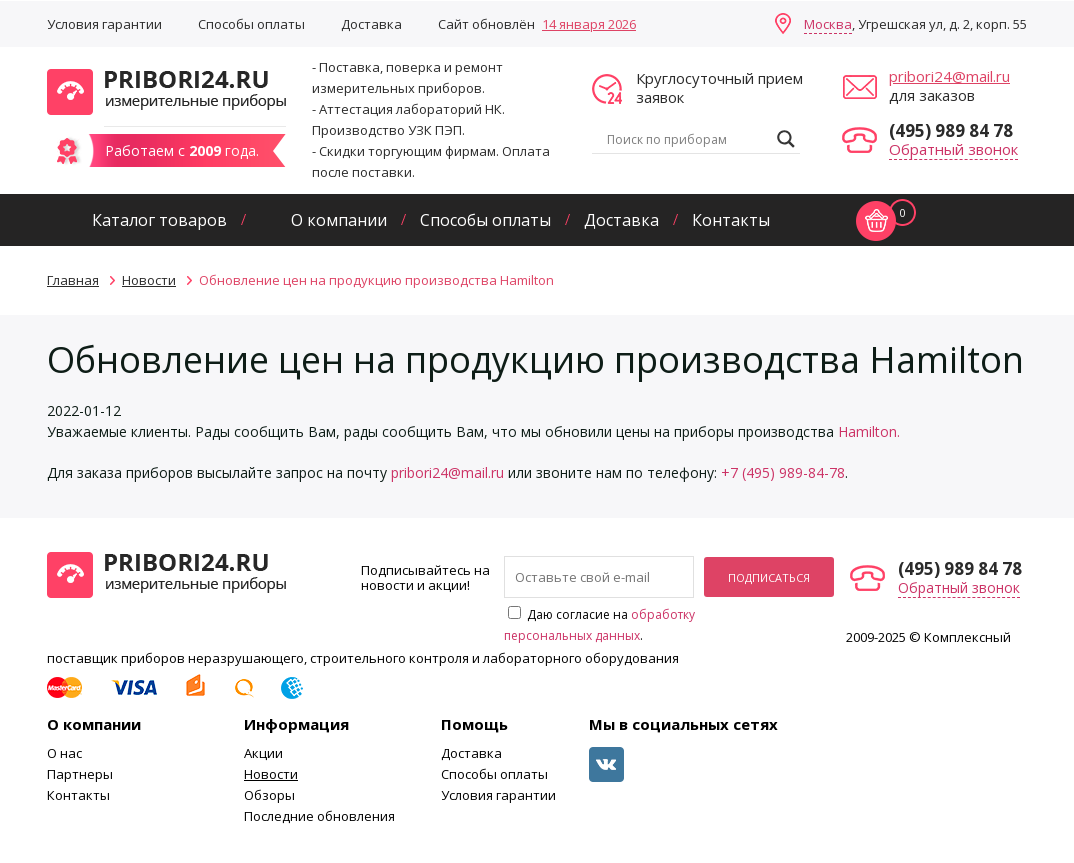 This screenshot has width=1074, height=863. What do you see at coordinates (589, 24) in the screenshot?
I see `14 января 2026` at bounding box center [589, 24].